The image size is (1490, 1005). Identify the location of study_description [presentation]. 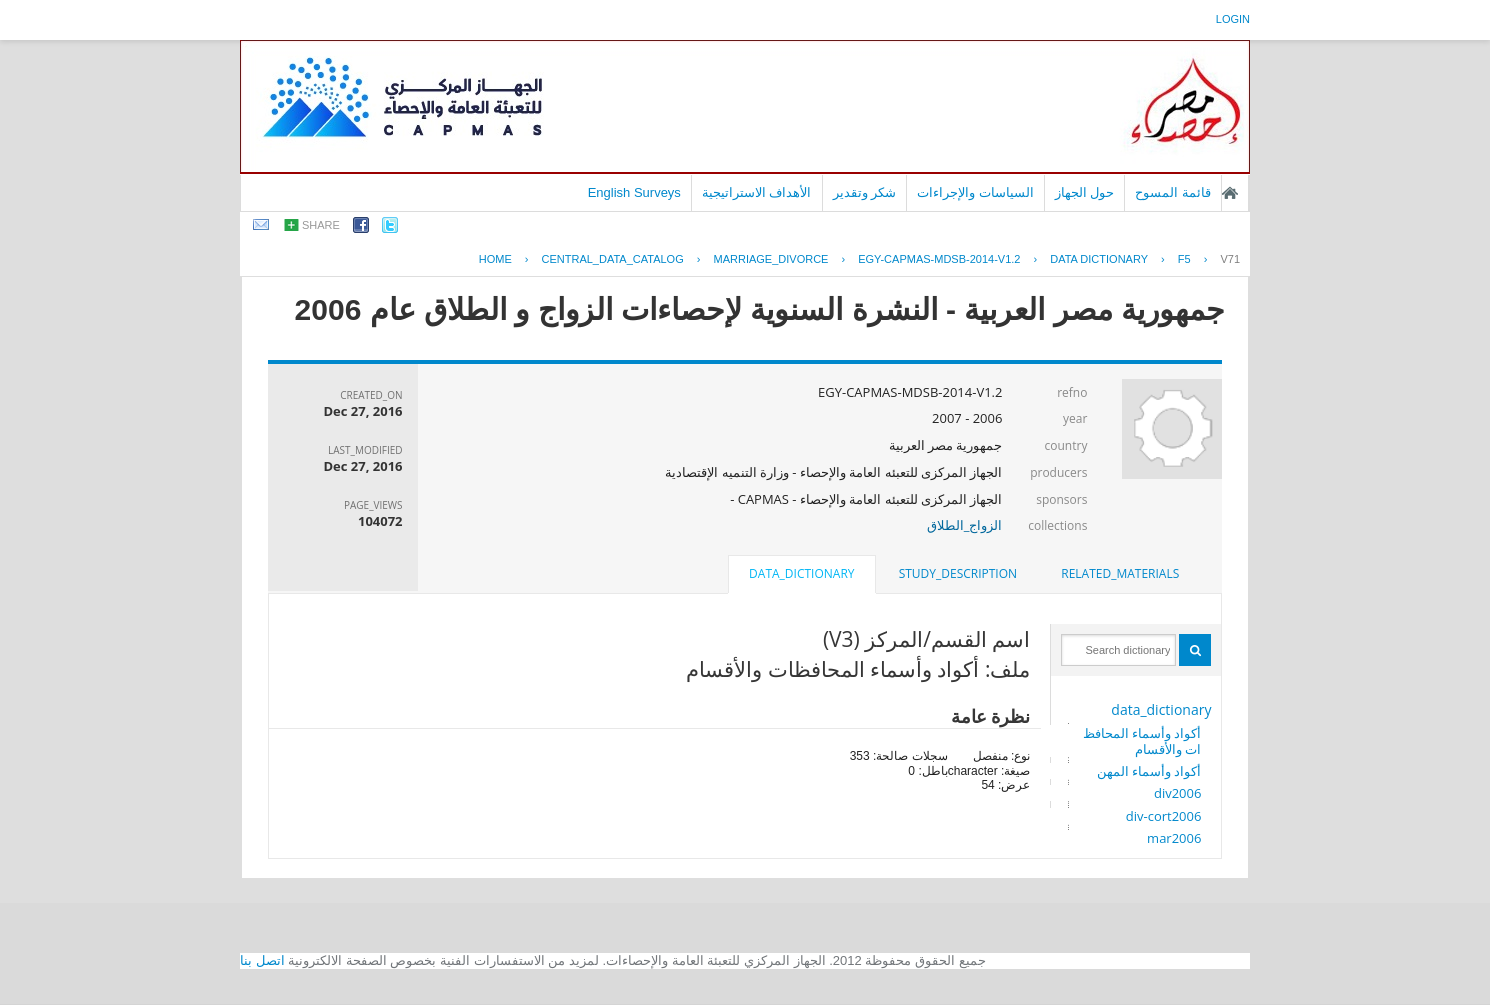
(958, 573).